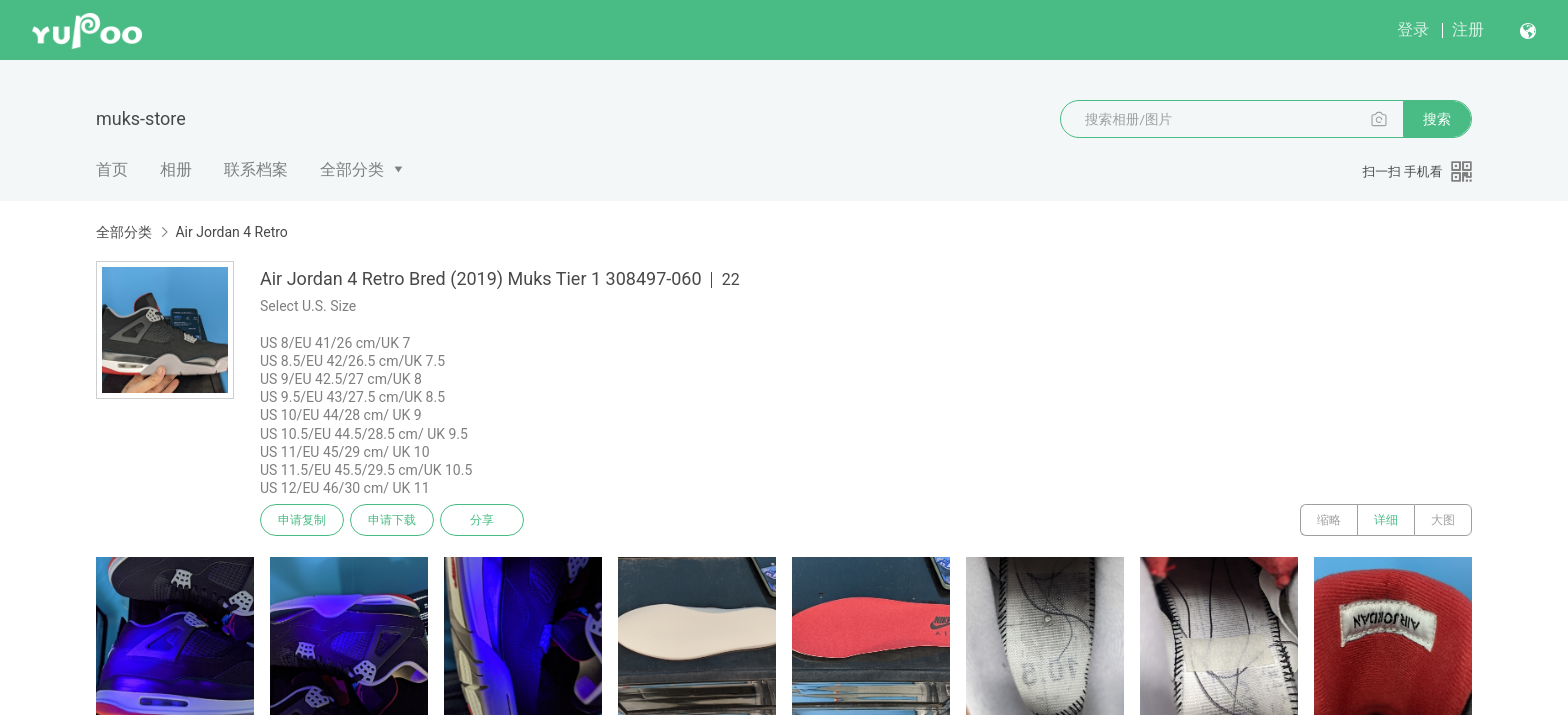 This screenshot has width=1568, height=720. What do you see at coordinates (1386, 520) in the screenshot?
I see `详细` at bounding box center [1386, 520].